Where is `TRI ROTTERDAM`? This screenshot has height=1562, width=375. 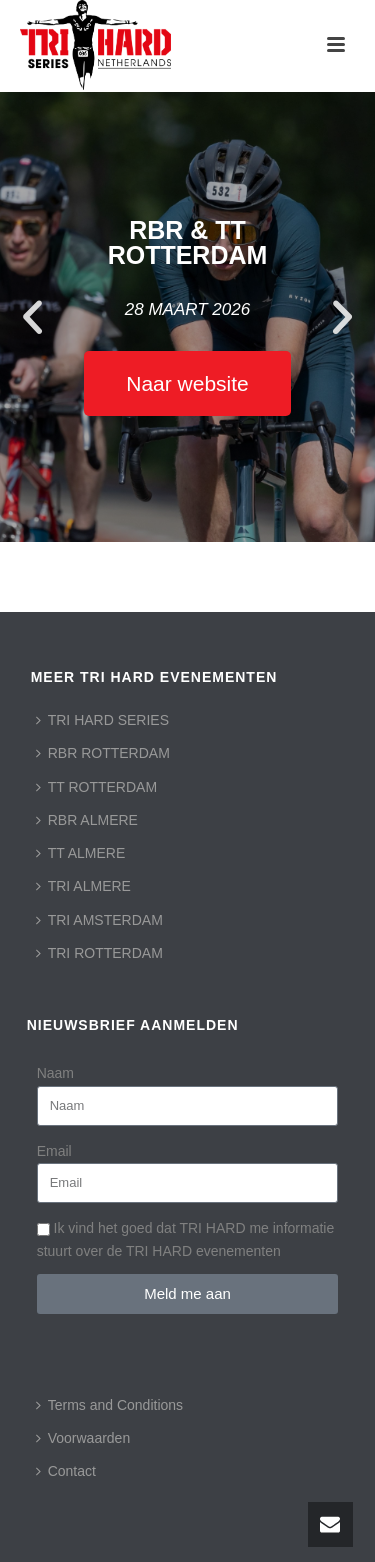 TRI ROTTERDAM is located at coordinates (99, 953).